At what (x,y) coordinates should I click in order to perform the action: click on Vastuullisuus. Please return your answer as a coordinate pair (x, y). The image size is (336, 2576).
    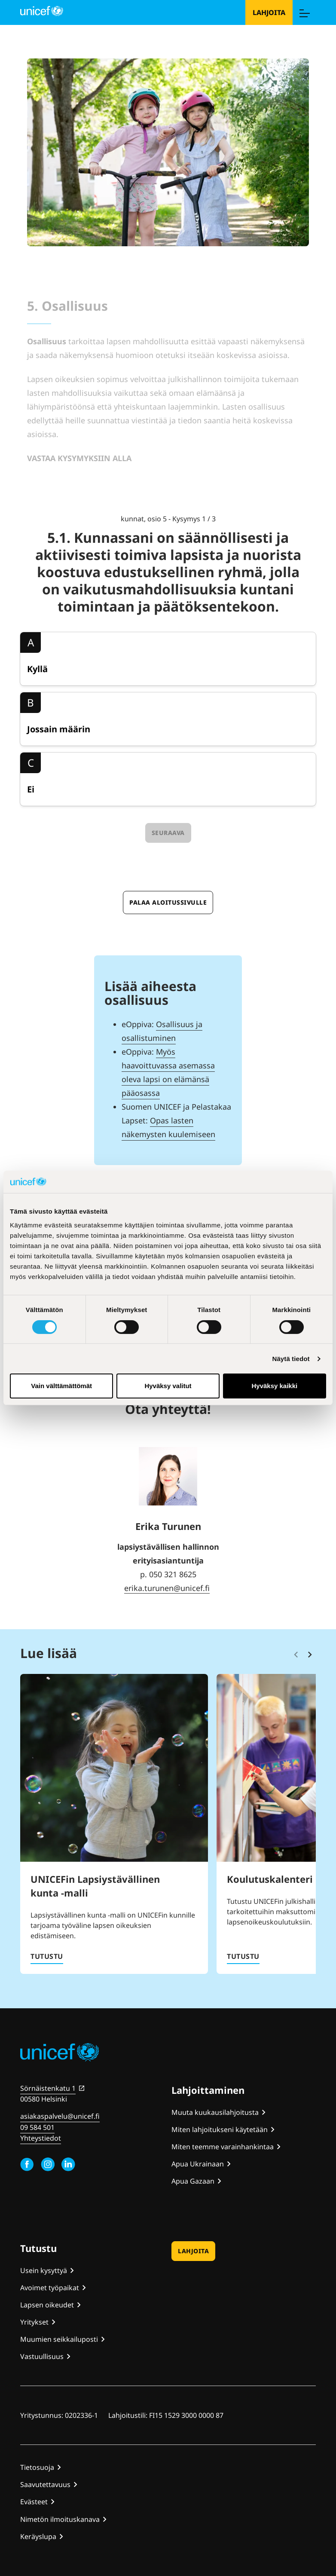
    Looking at the image, I should click on (42, 2356).